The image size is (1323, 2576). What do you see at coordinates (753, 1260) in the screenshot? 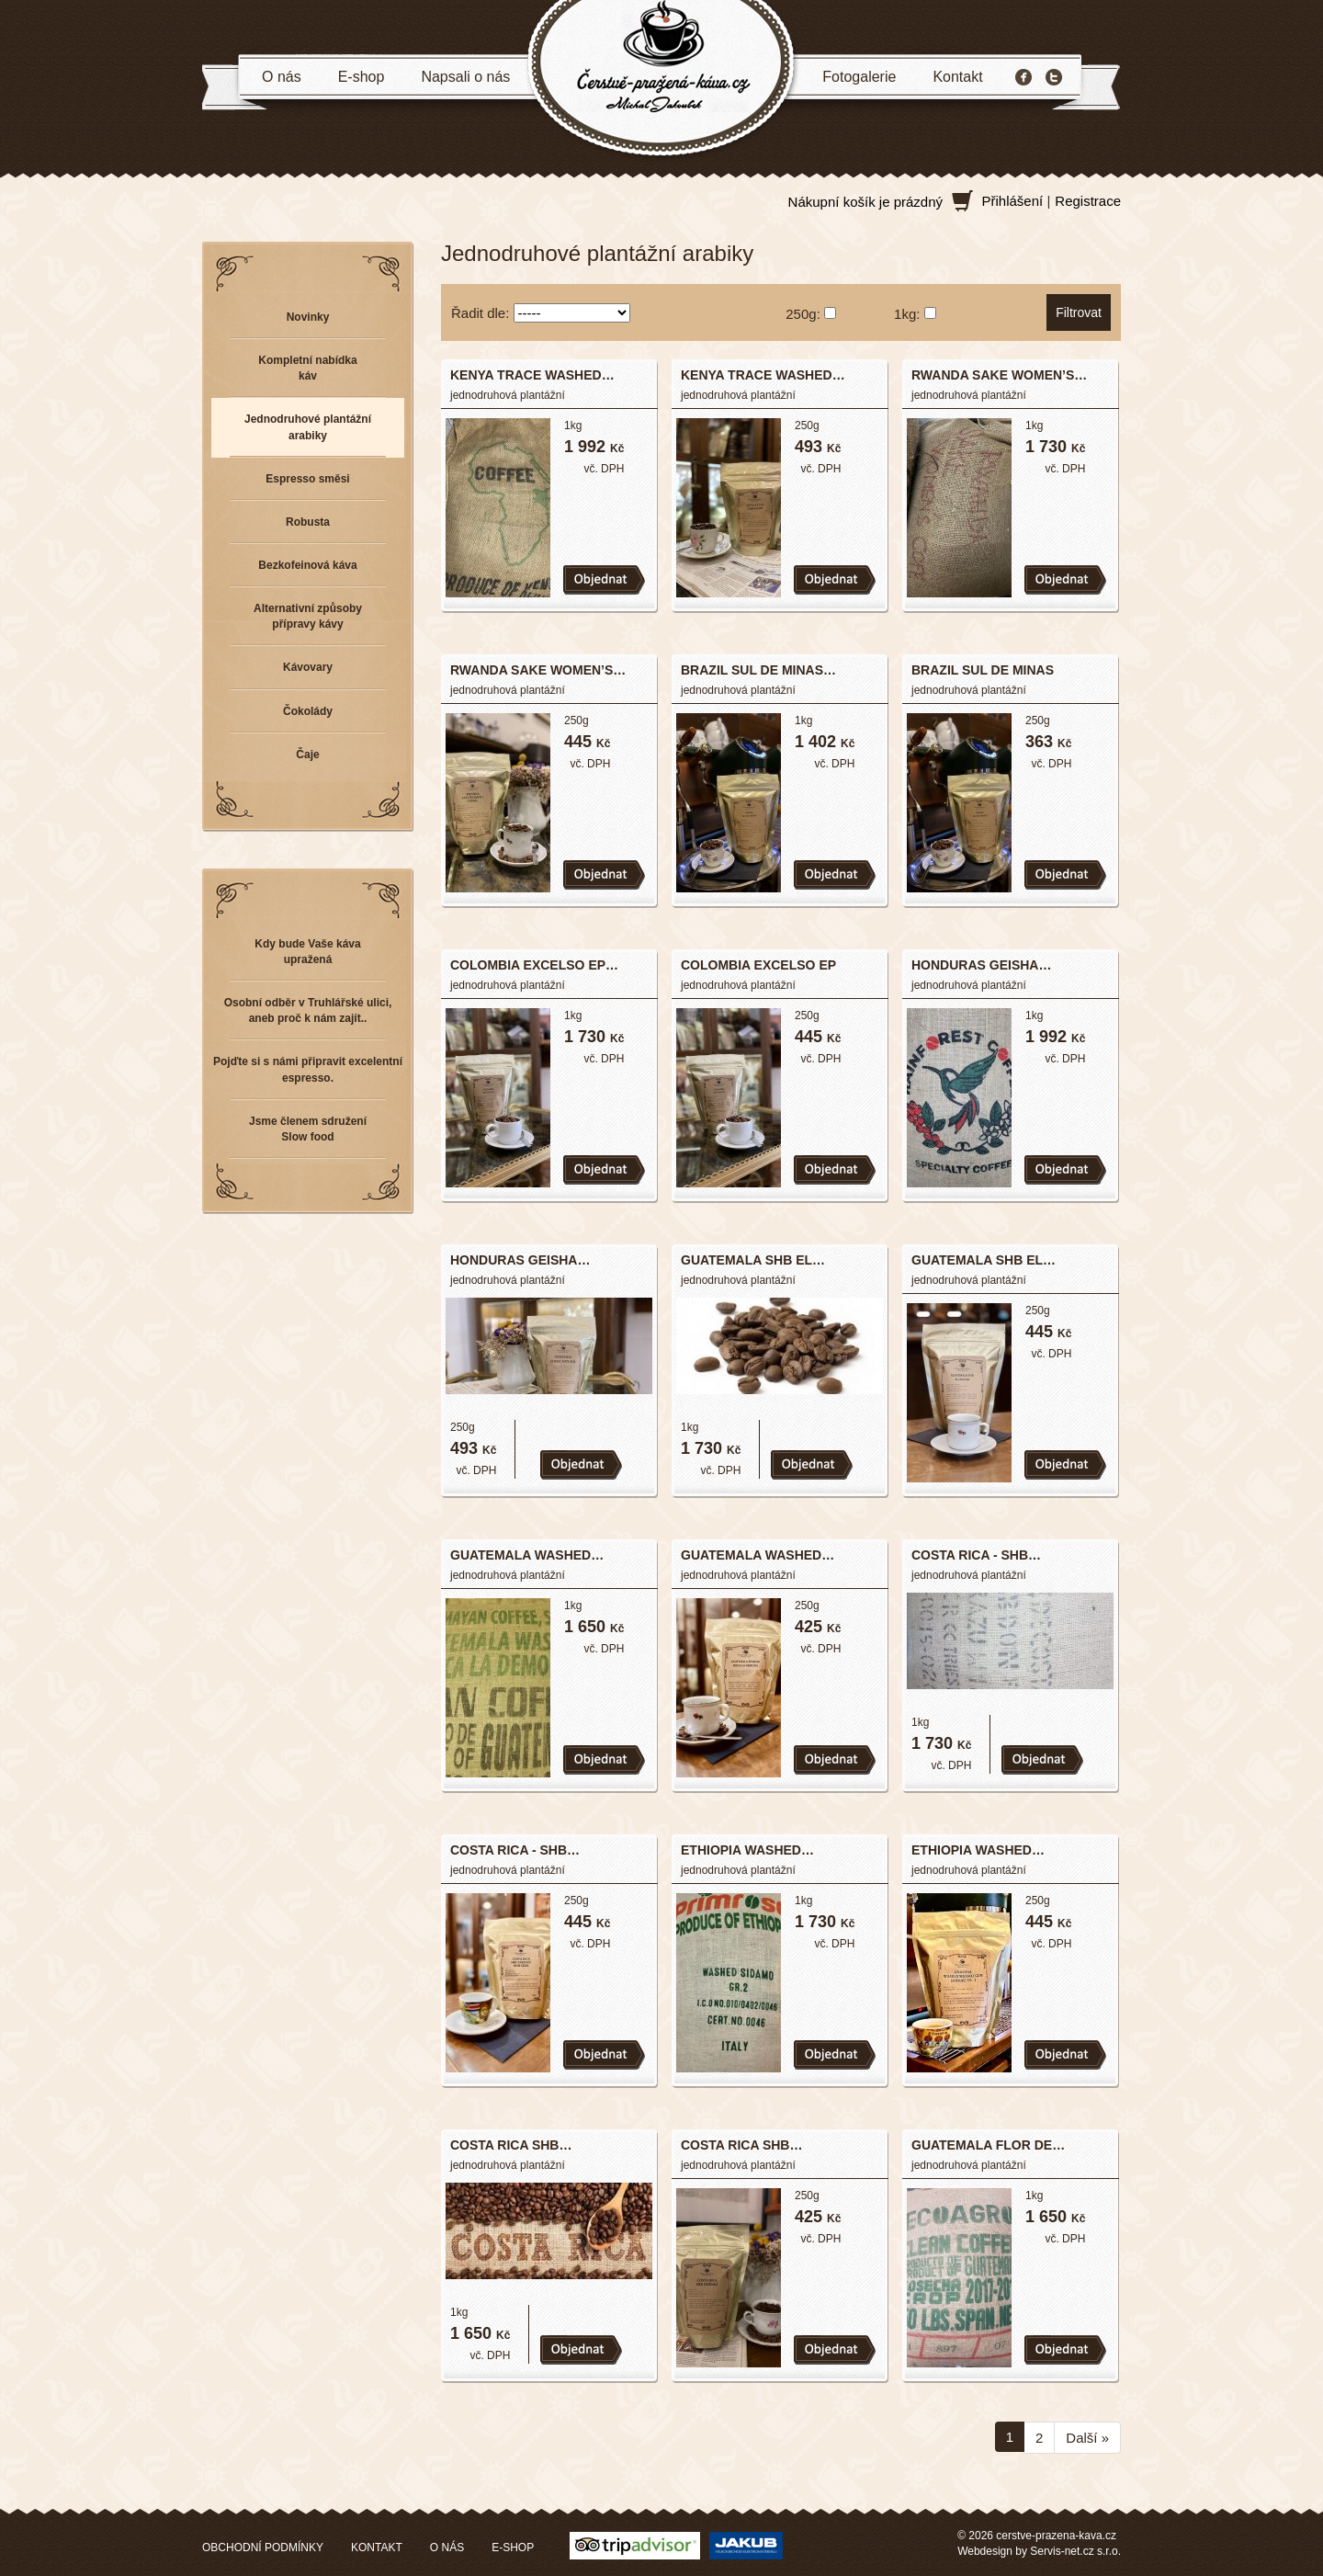
I see `GUATEMALA SHB EL…` at bounding box center [753, 1260].